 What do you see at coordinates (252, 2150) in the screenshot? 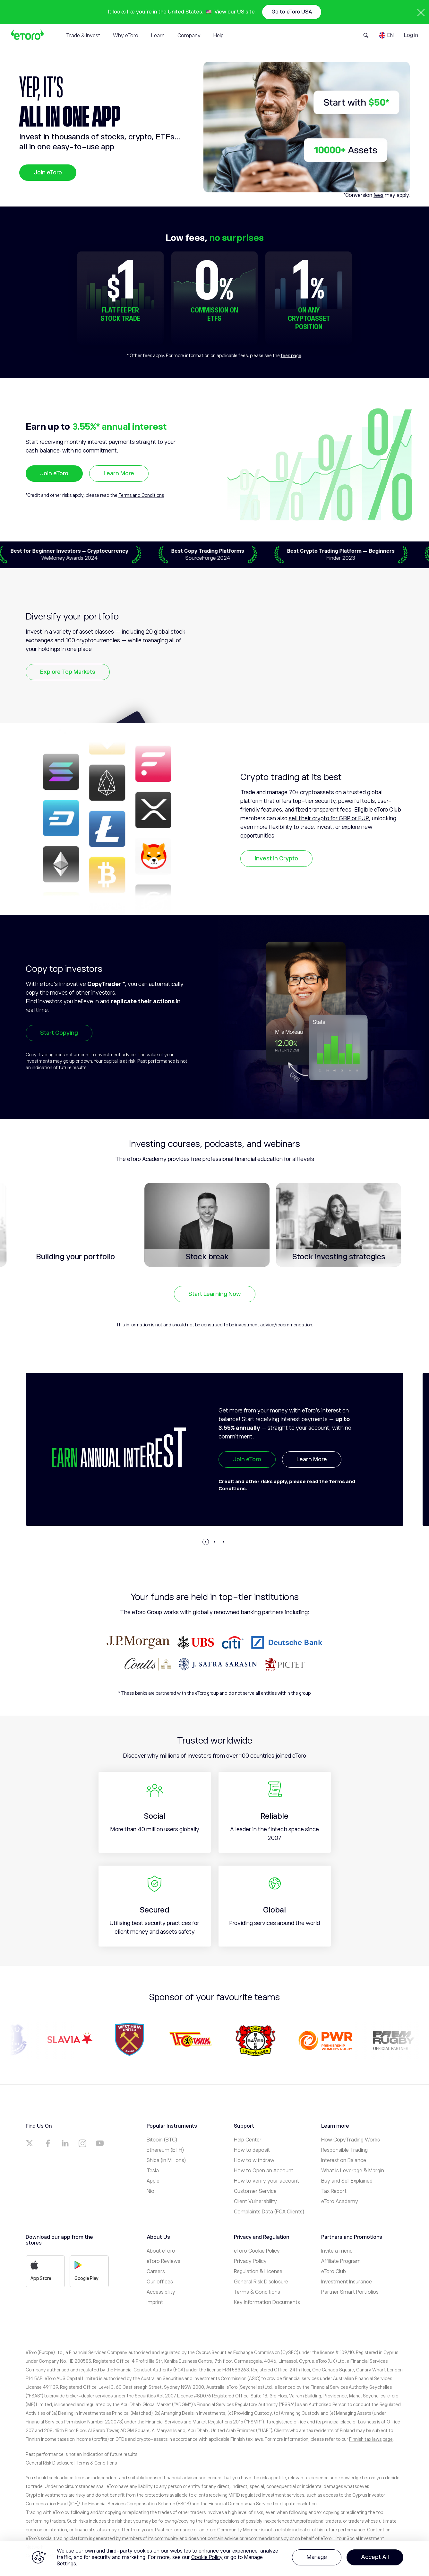
I see `How to deposit` at bounding box center [252, 2150].